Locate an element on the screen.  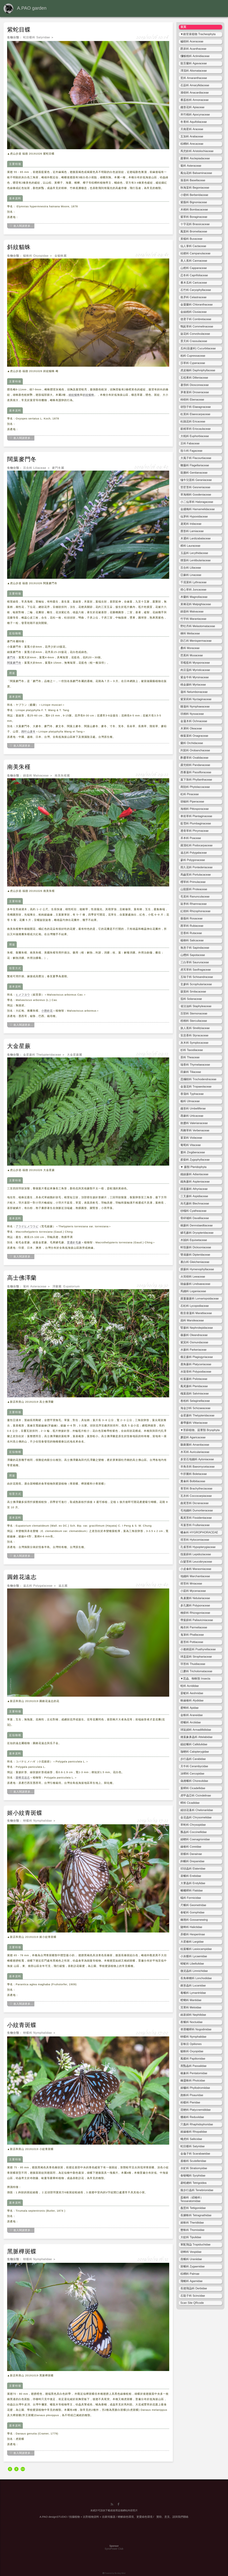
芫菁科 Meloidae is located at coordinates (190, 2007).